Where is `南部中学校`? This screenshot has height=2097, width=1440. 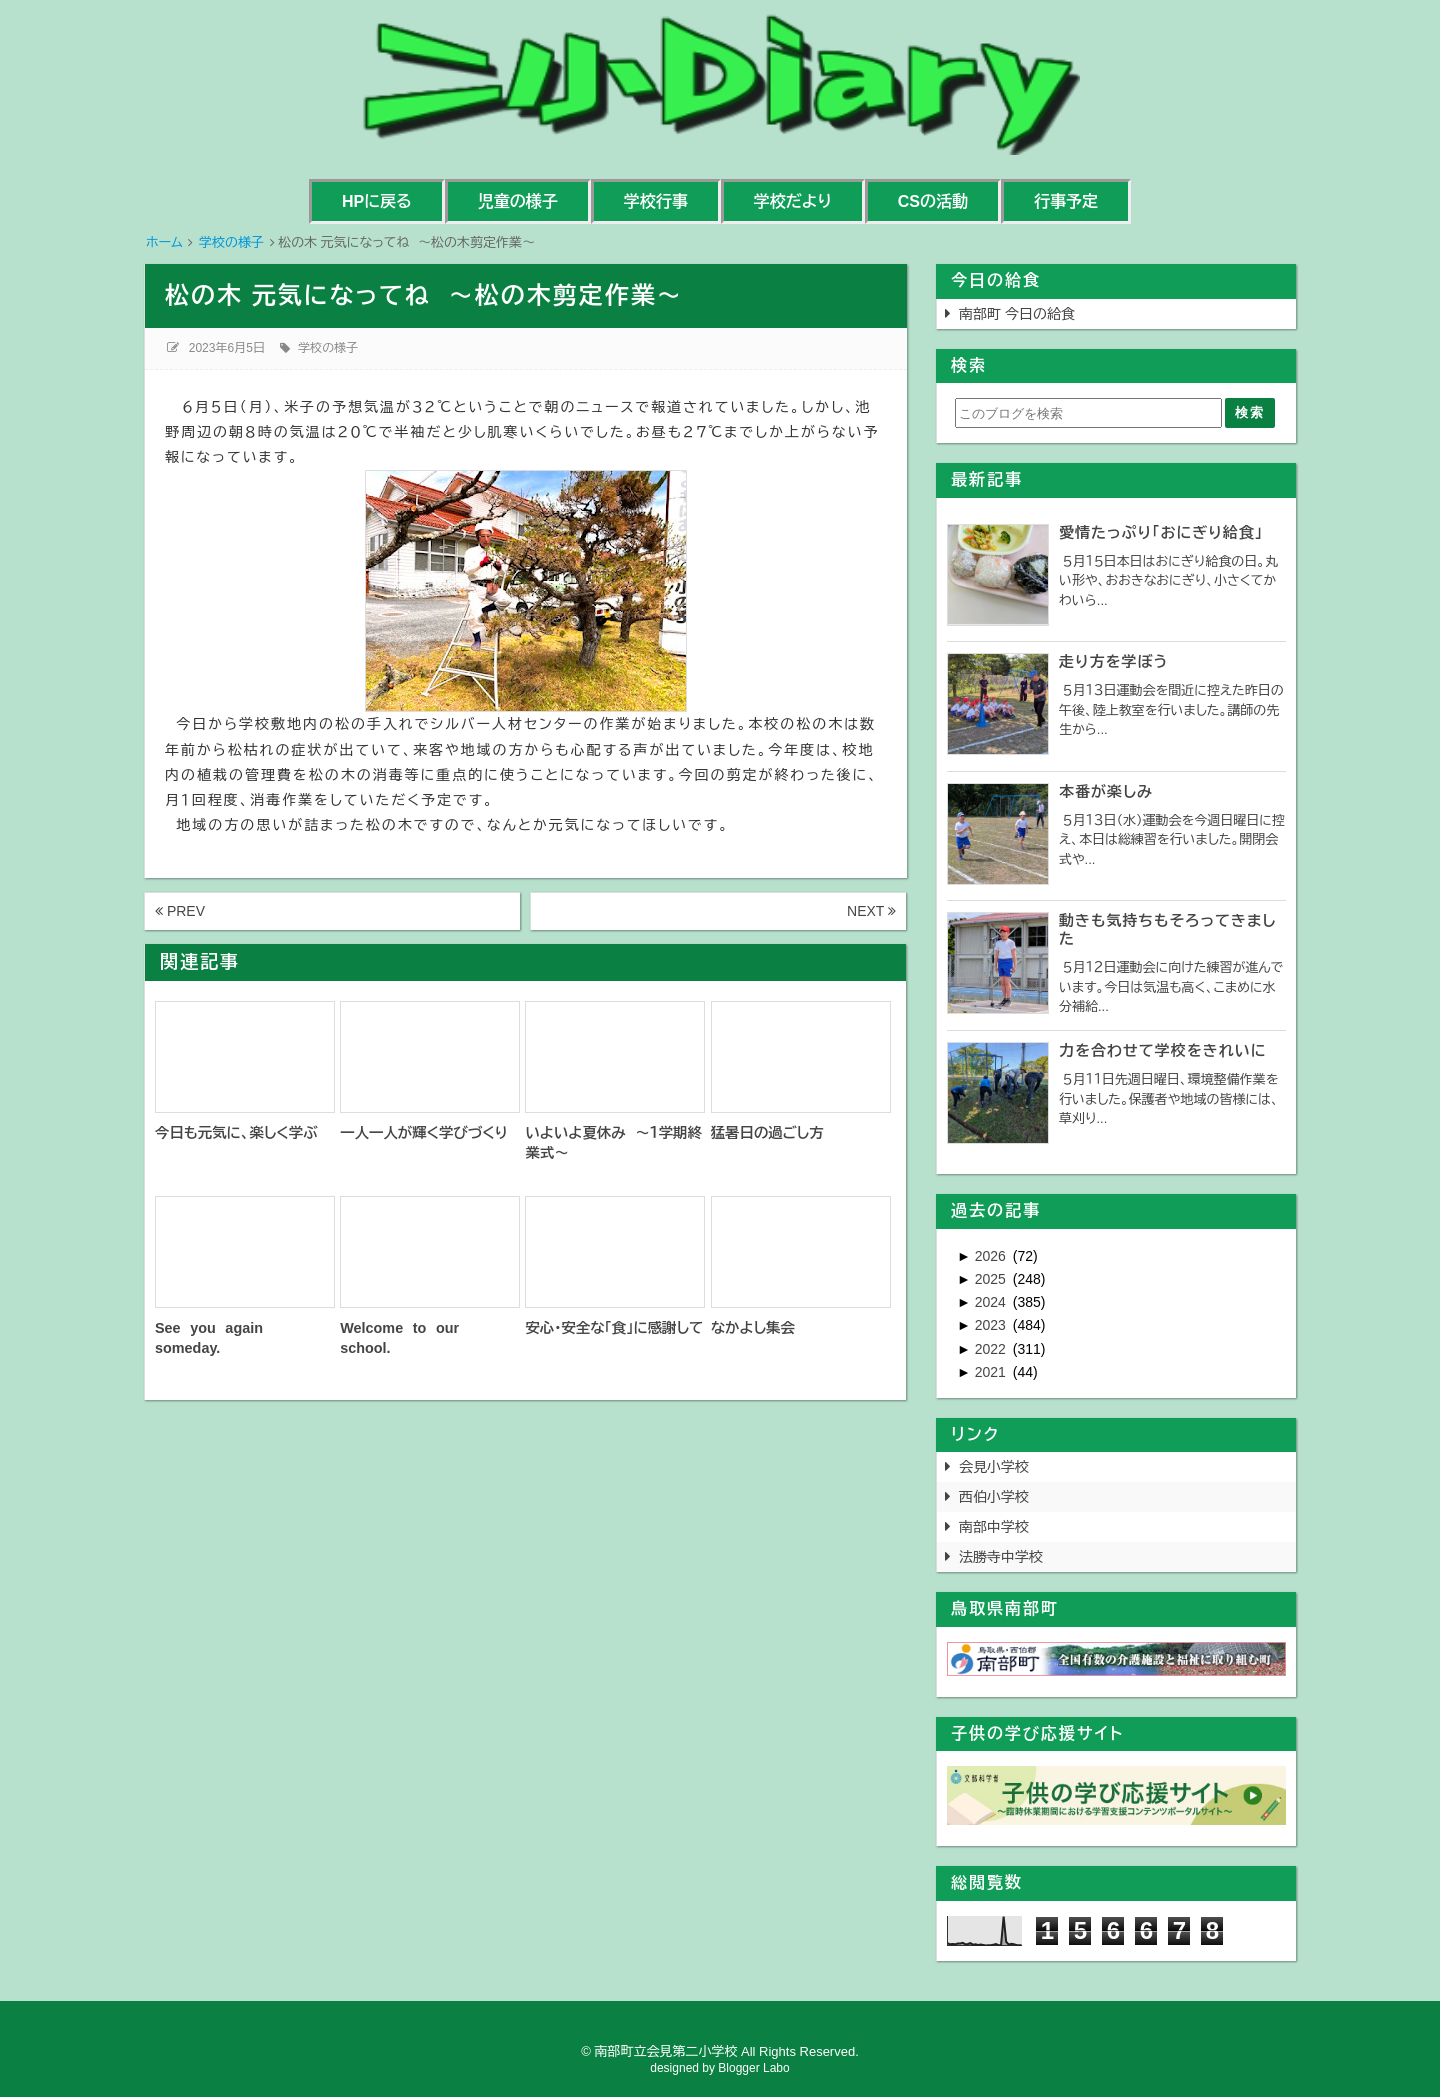 南部中学校 is located at coordinates (994, 1527).